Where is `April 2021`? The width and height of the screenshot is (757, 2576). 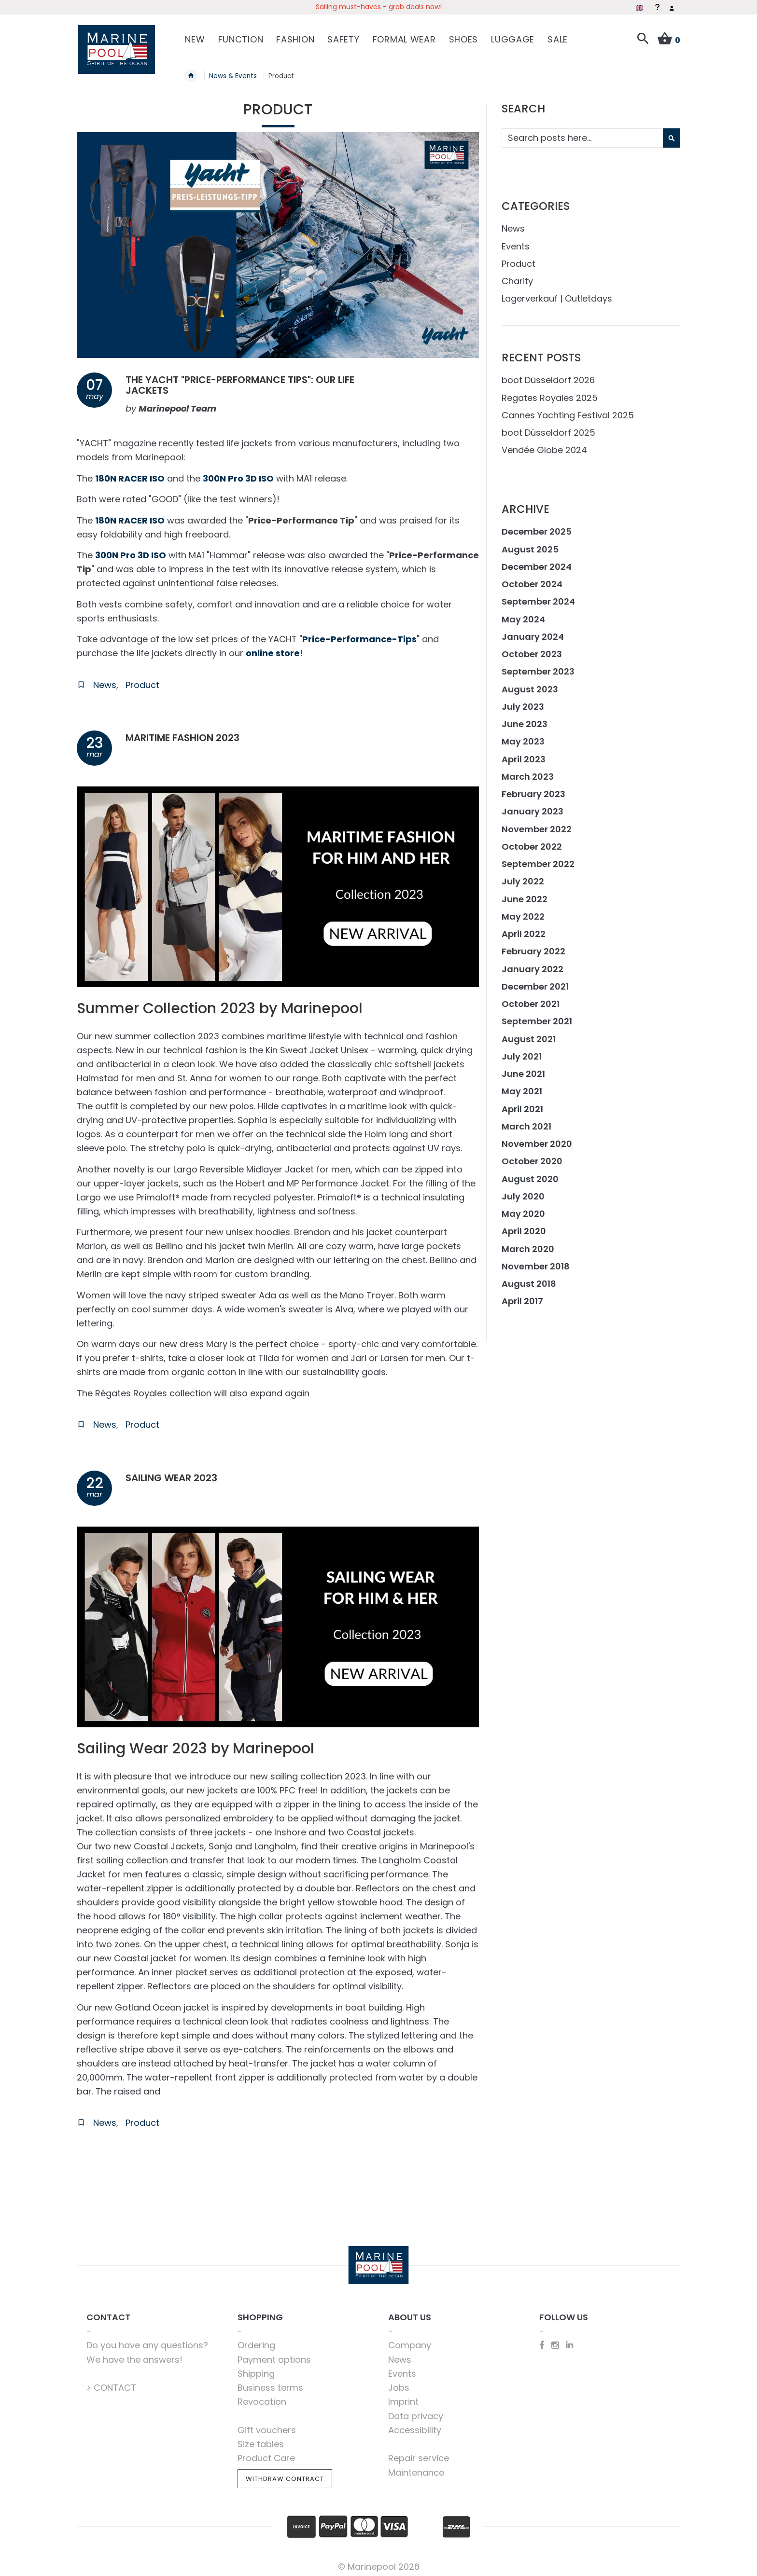 April 2021 is located at coordinates (522, 1104).